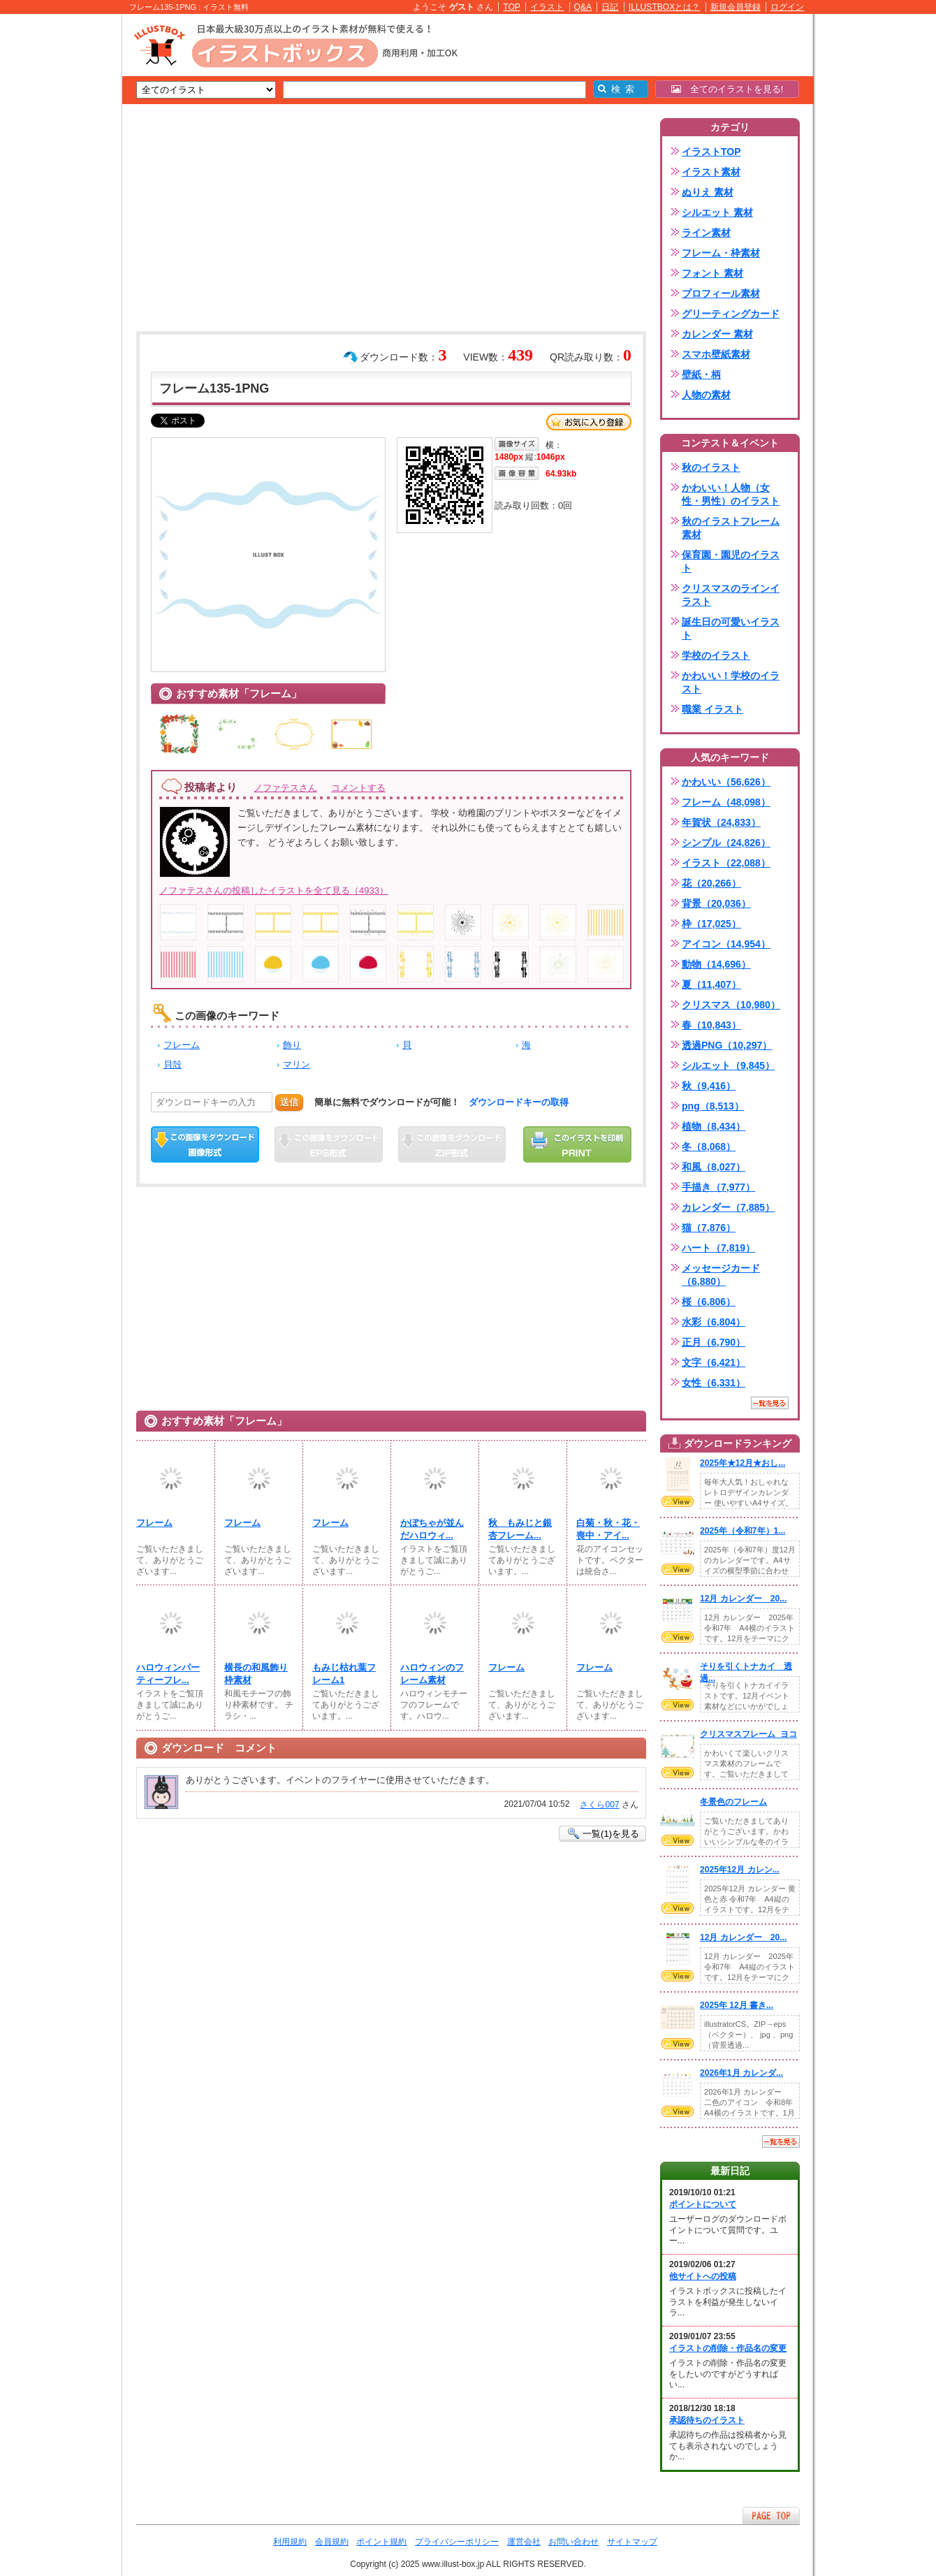 This screenshot has height=2576, width=936. Describe the element at coordinates (742, 1531) in the screenshot. I see `2025年（令和7年）1...` at that location.